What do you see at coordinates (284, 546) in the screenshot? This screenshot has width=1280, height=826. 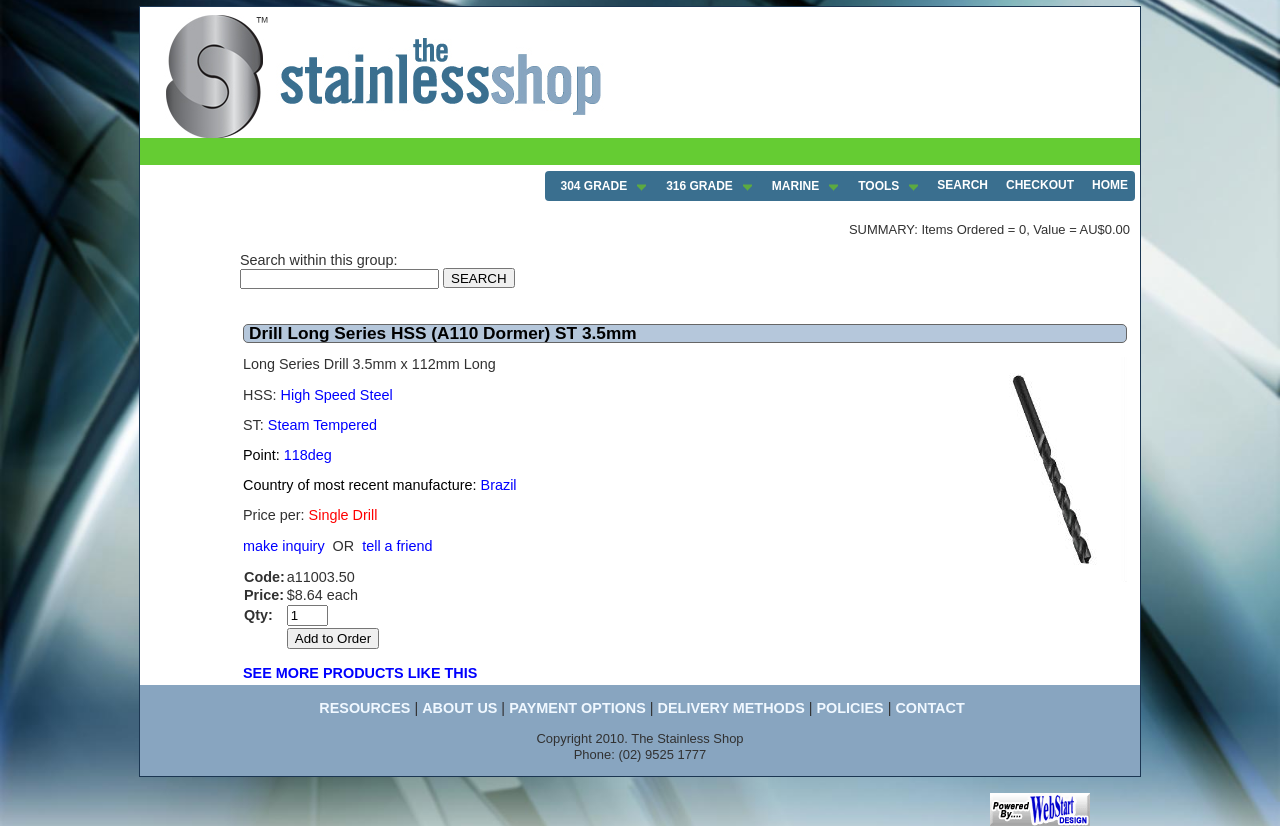 I see `make inquiry` at bounding box center [284, 546].